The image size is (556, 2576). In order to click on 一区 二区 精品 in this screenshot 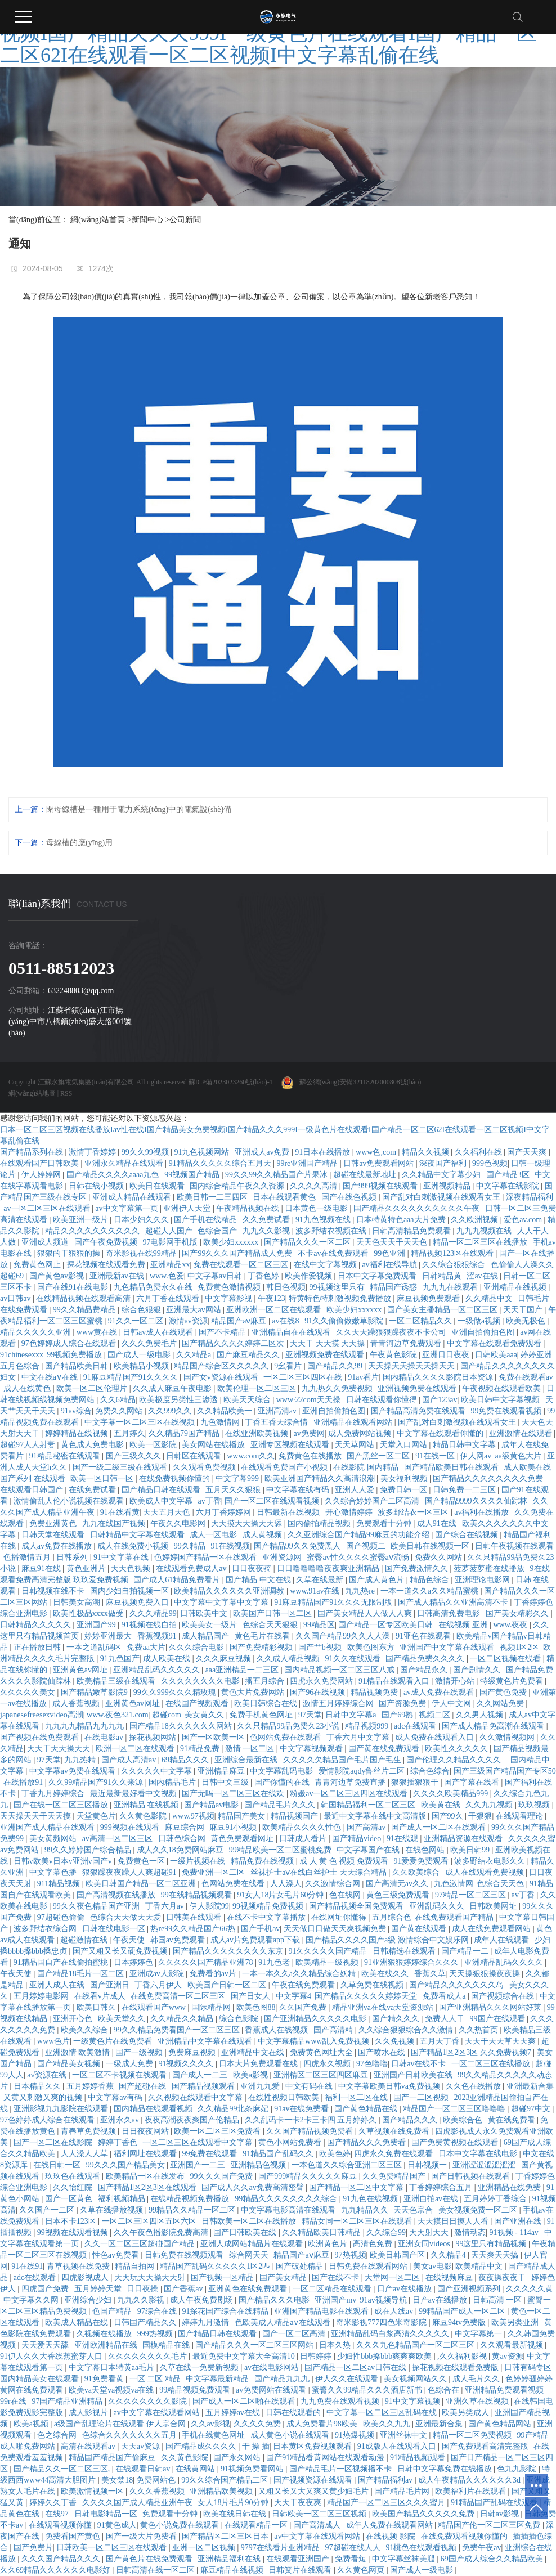, I will do `click(156, 2379)`.